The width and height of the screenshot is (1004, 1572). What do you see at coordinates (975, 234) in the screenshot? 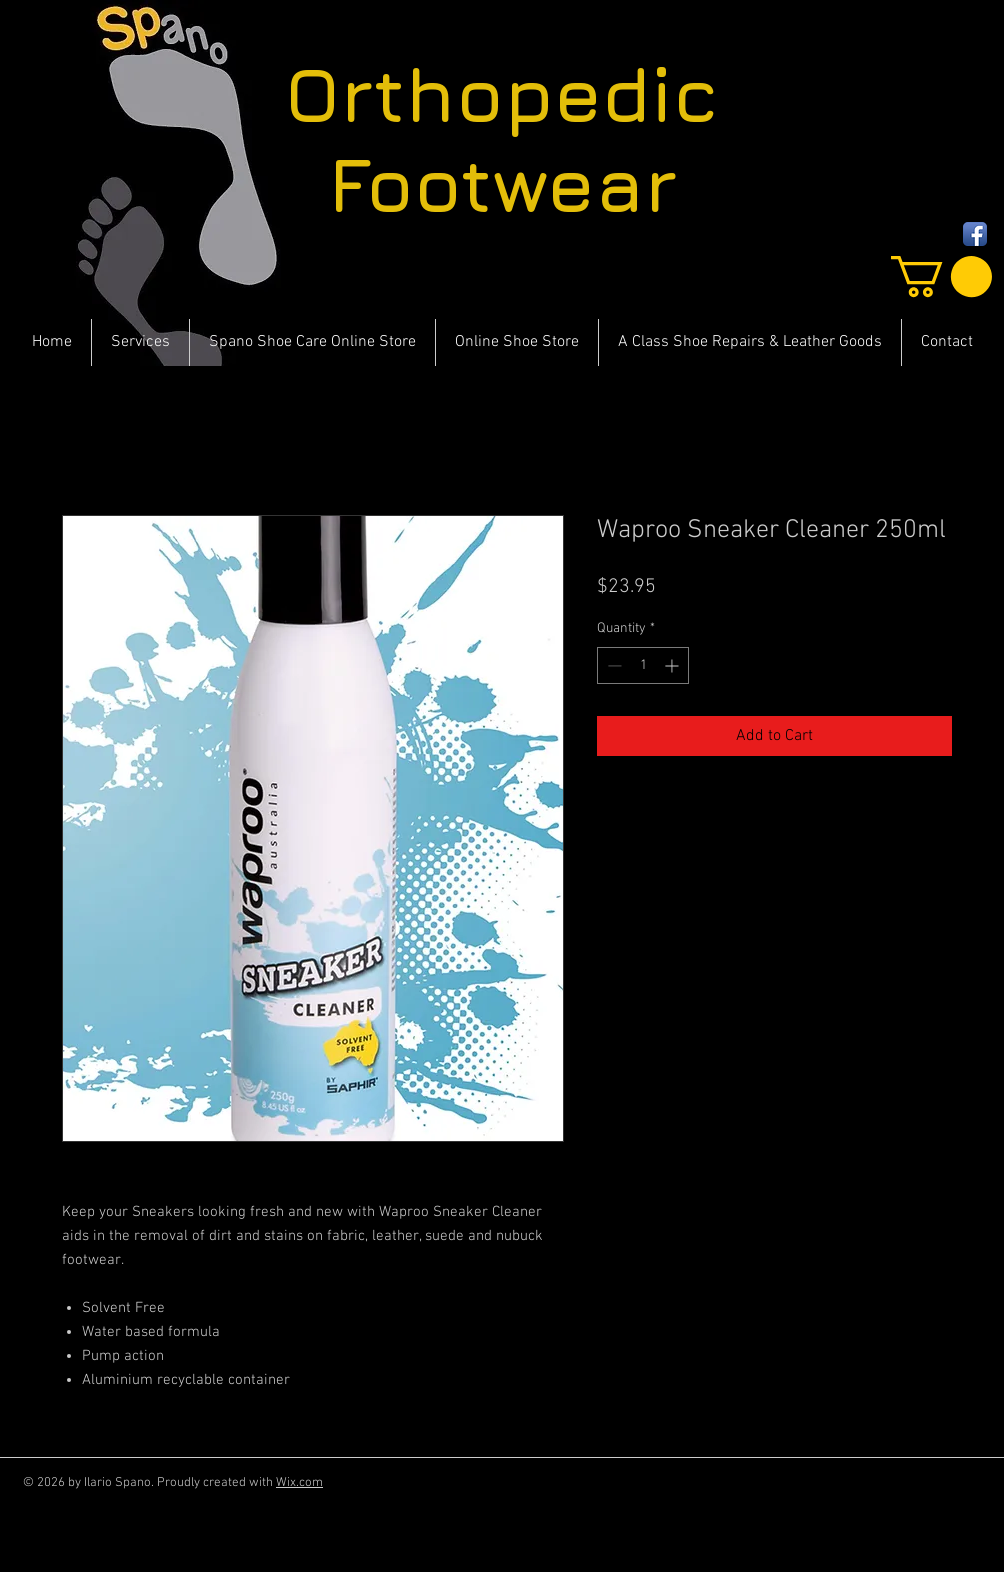
I see `[Facebook App Icon]` at bounding box center [975, 234].